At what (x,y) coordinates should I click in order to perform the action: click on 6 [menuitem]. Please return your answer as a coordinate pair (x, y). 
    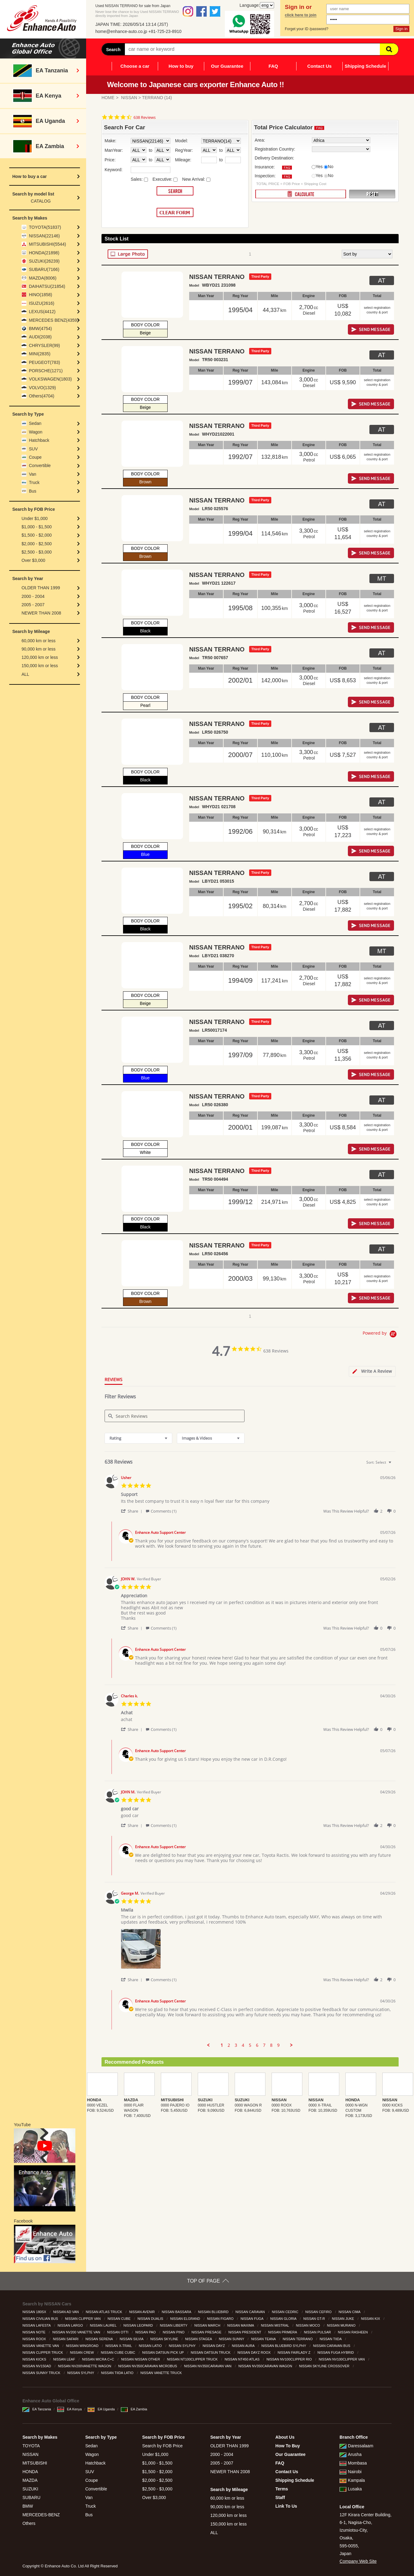
    Looking at the image, I should click on (257, 2045).